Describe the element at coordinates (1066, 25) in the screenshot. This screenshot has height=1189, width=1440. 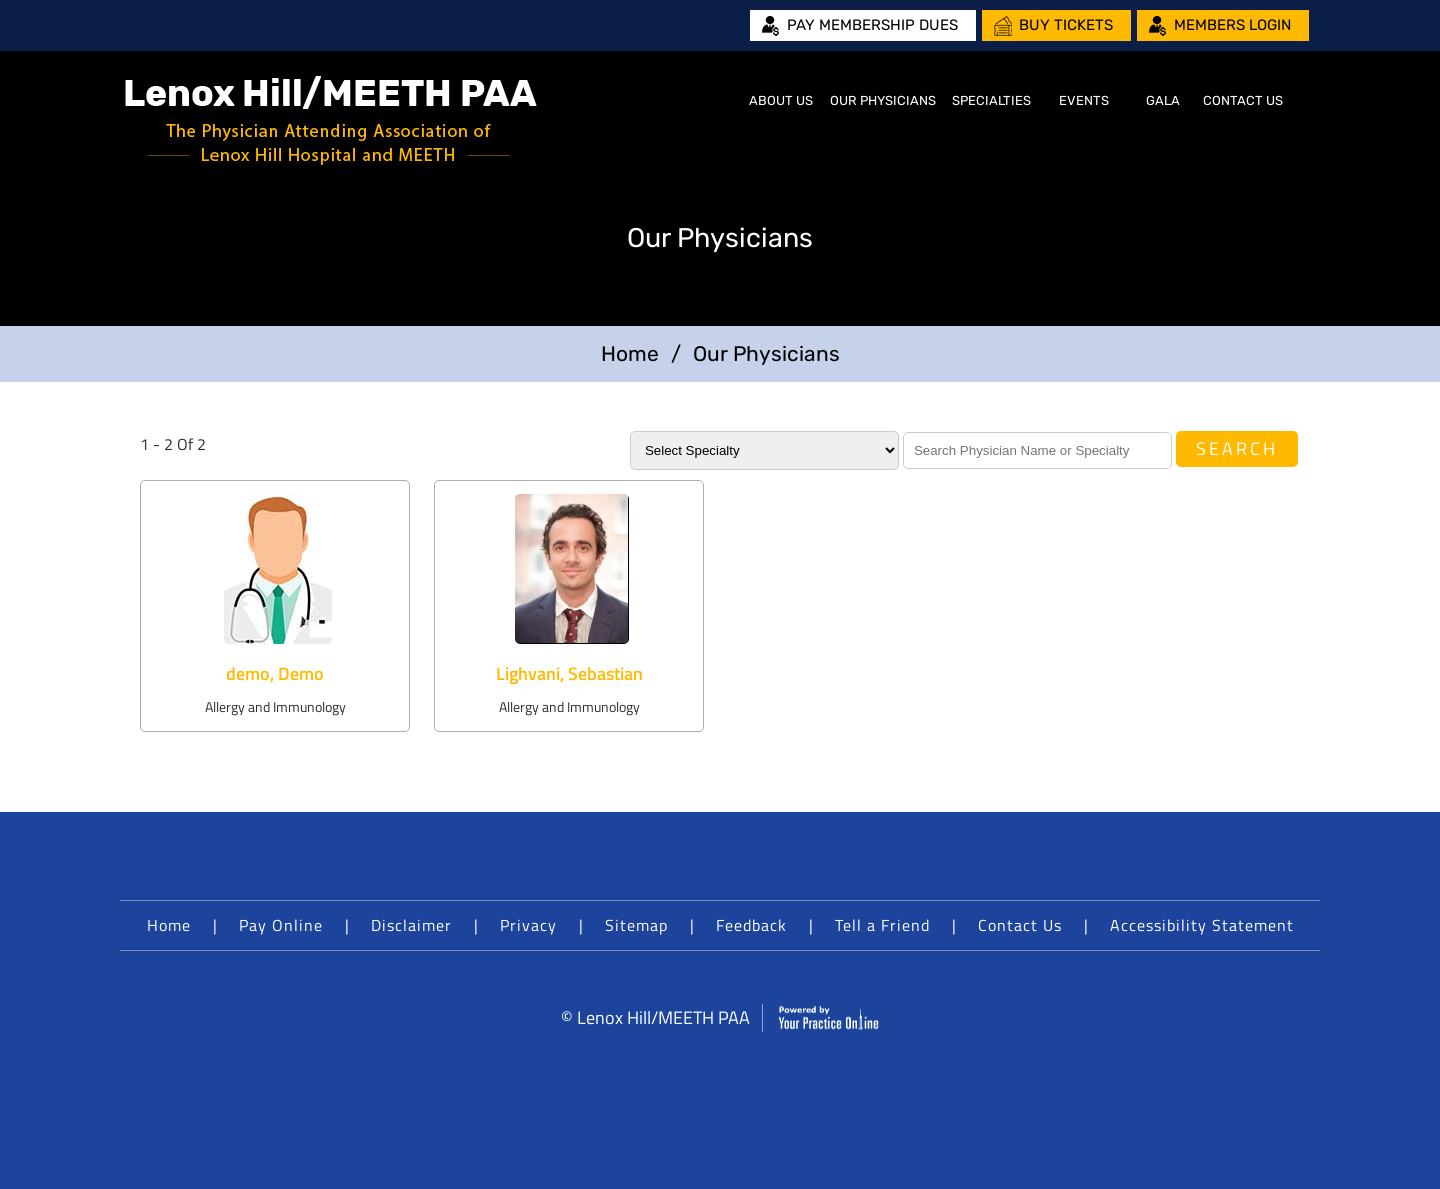
I see `Buy Tickets` at that location.